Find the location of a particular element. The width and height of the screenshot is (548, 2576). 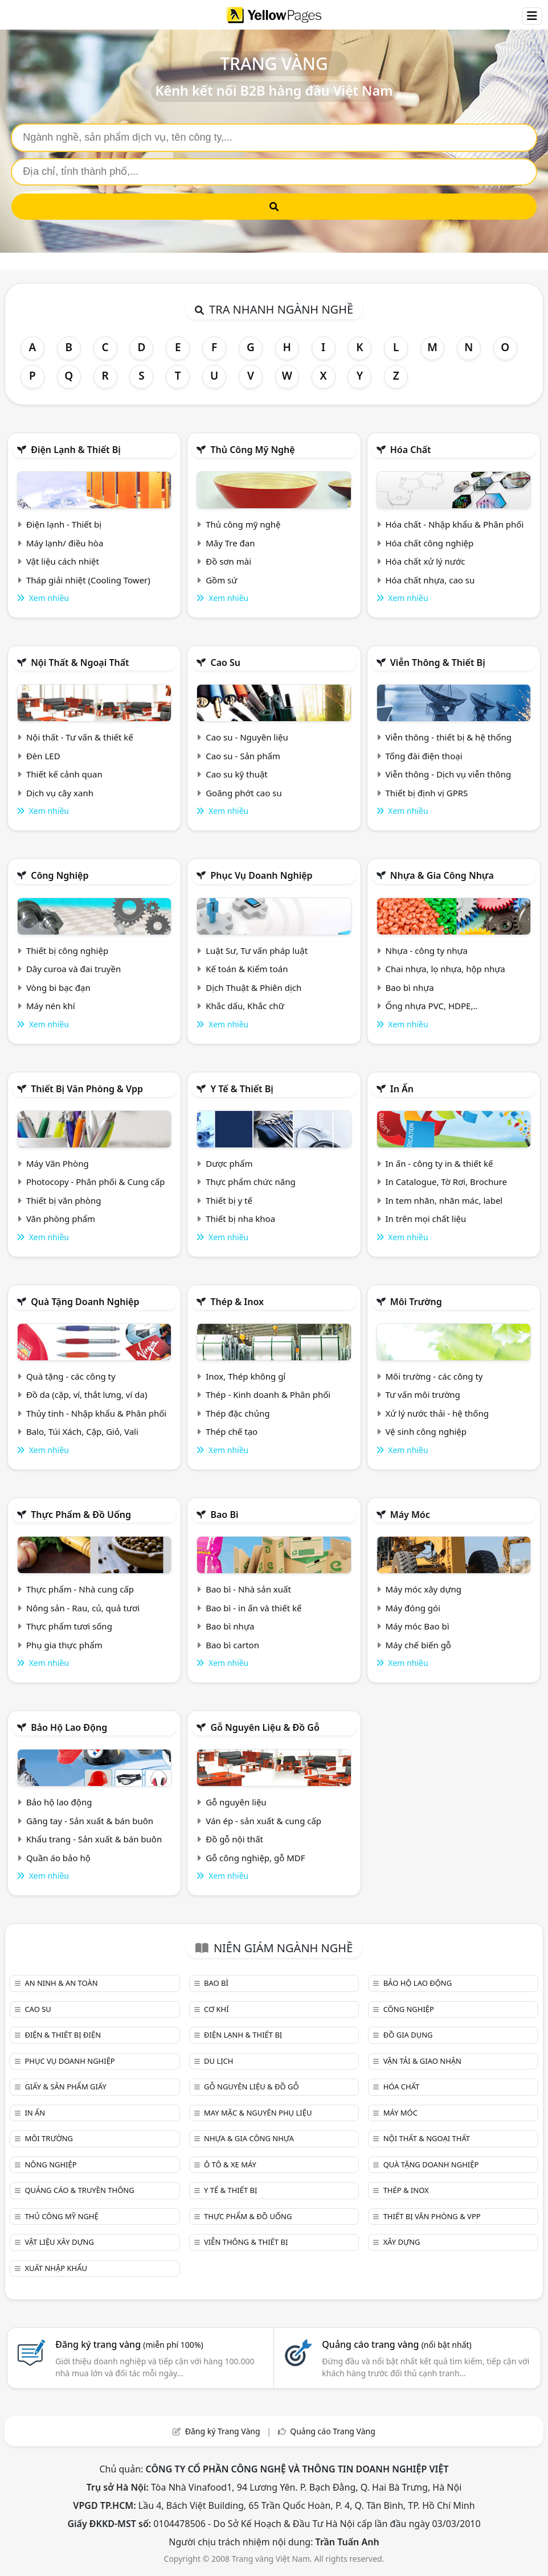

Ván ép - sản xuất & cung cấp is located at coordinates (263, 1820).